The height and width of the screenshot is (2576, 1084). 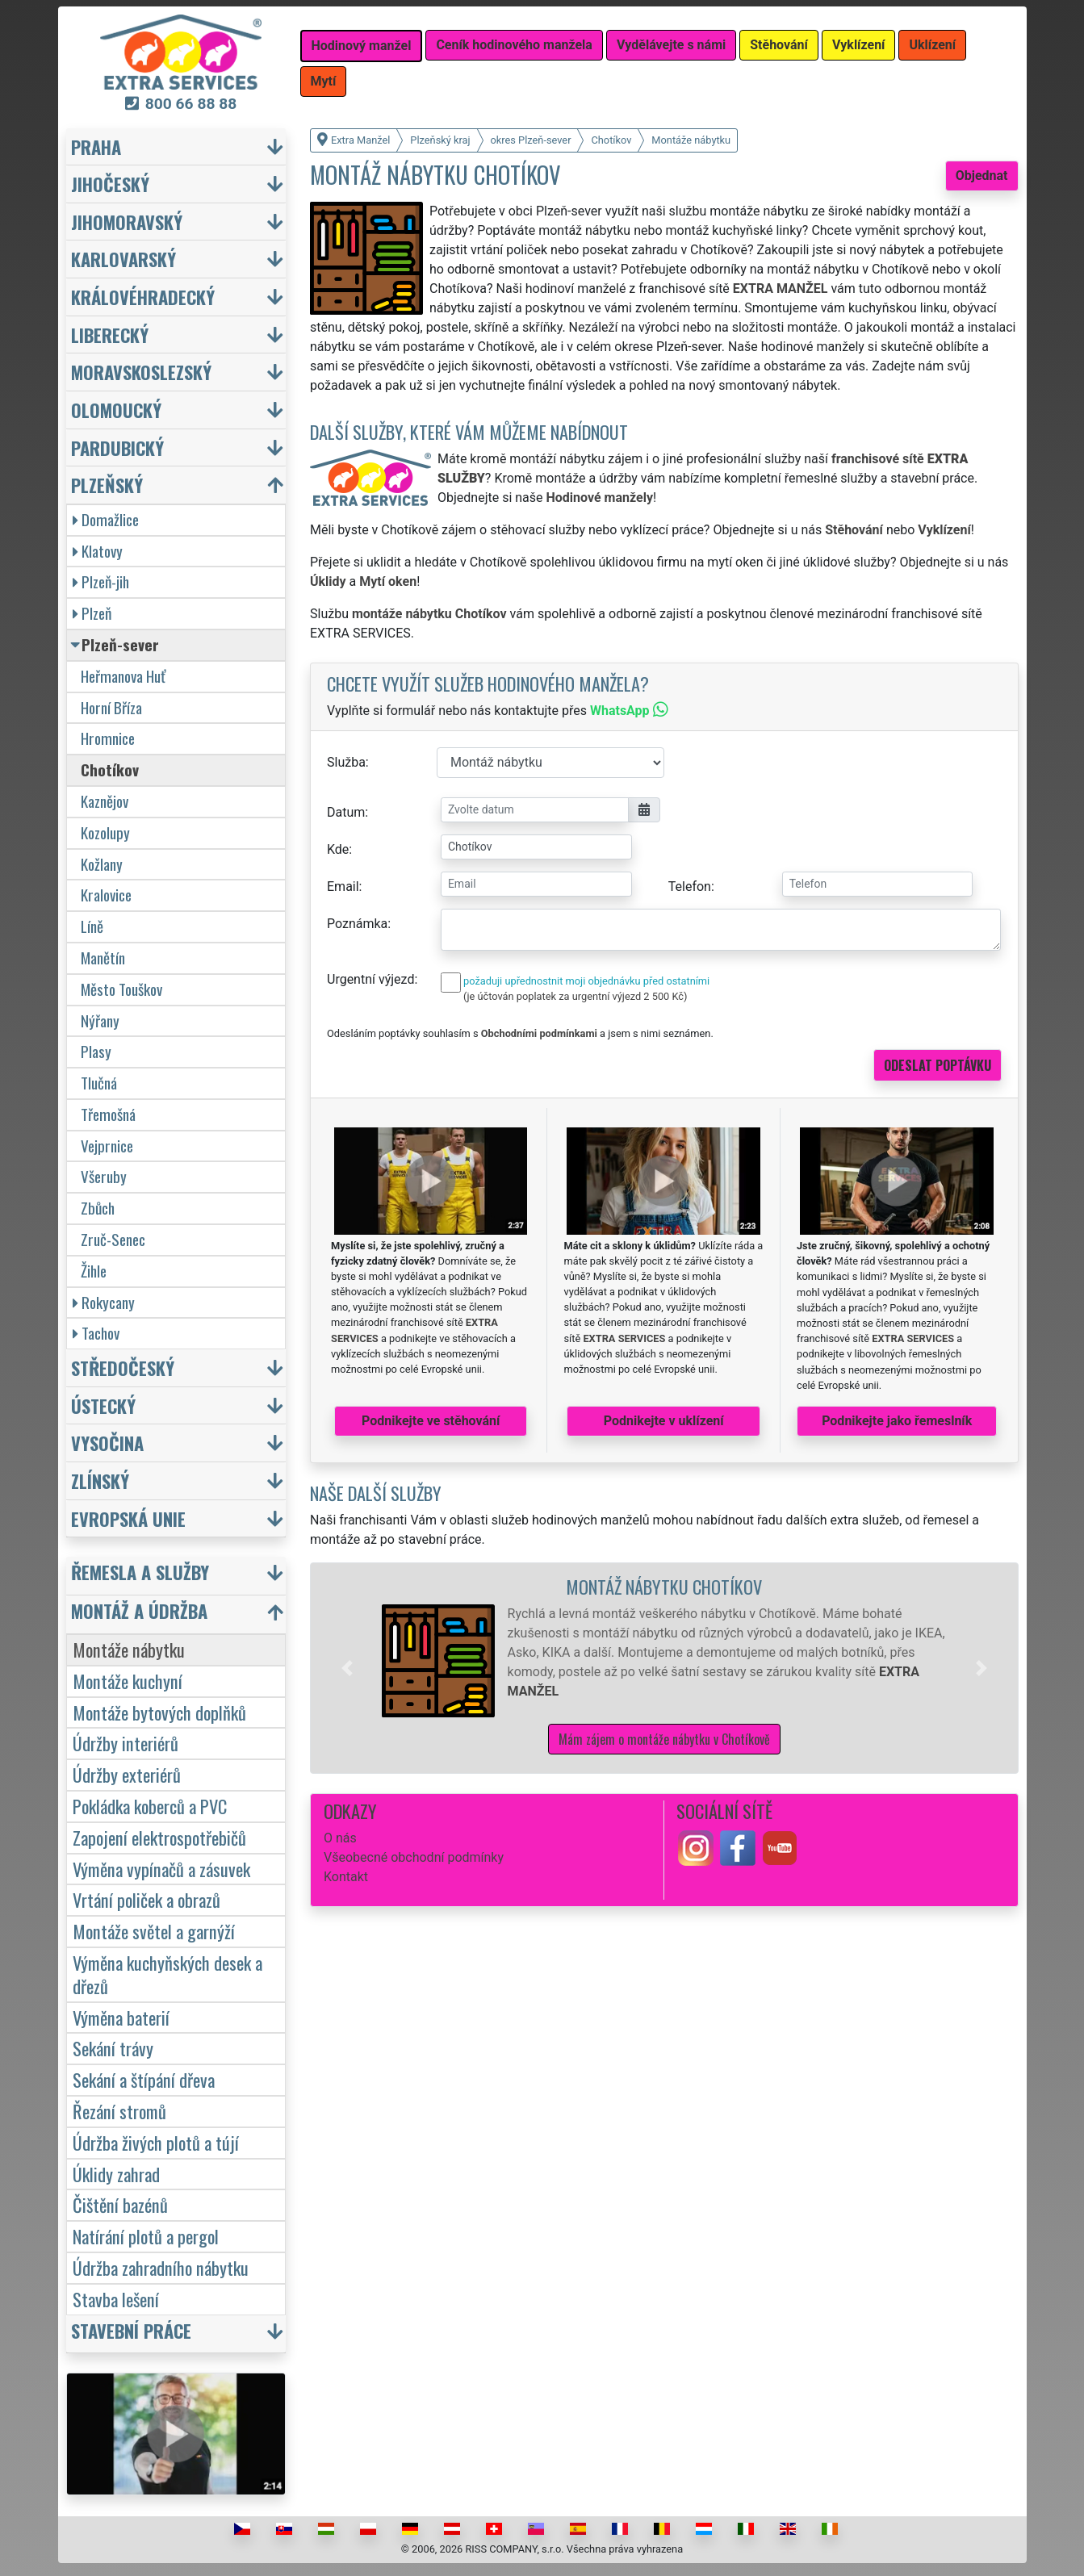 What do you see at coordinates (96, 1051) in the screenshot?
I see `Plasy` at bounding box center [96, 1051].